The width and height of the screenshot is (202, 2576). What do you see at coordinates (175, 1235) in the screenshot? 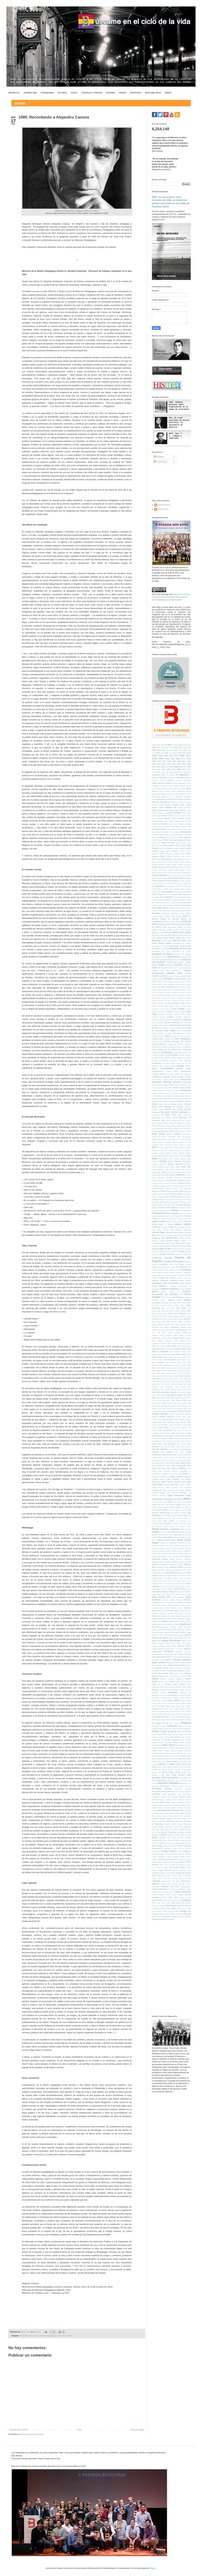
I see `General Primo de Rivera` at bounding box center [175, 1235].